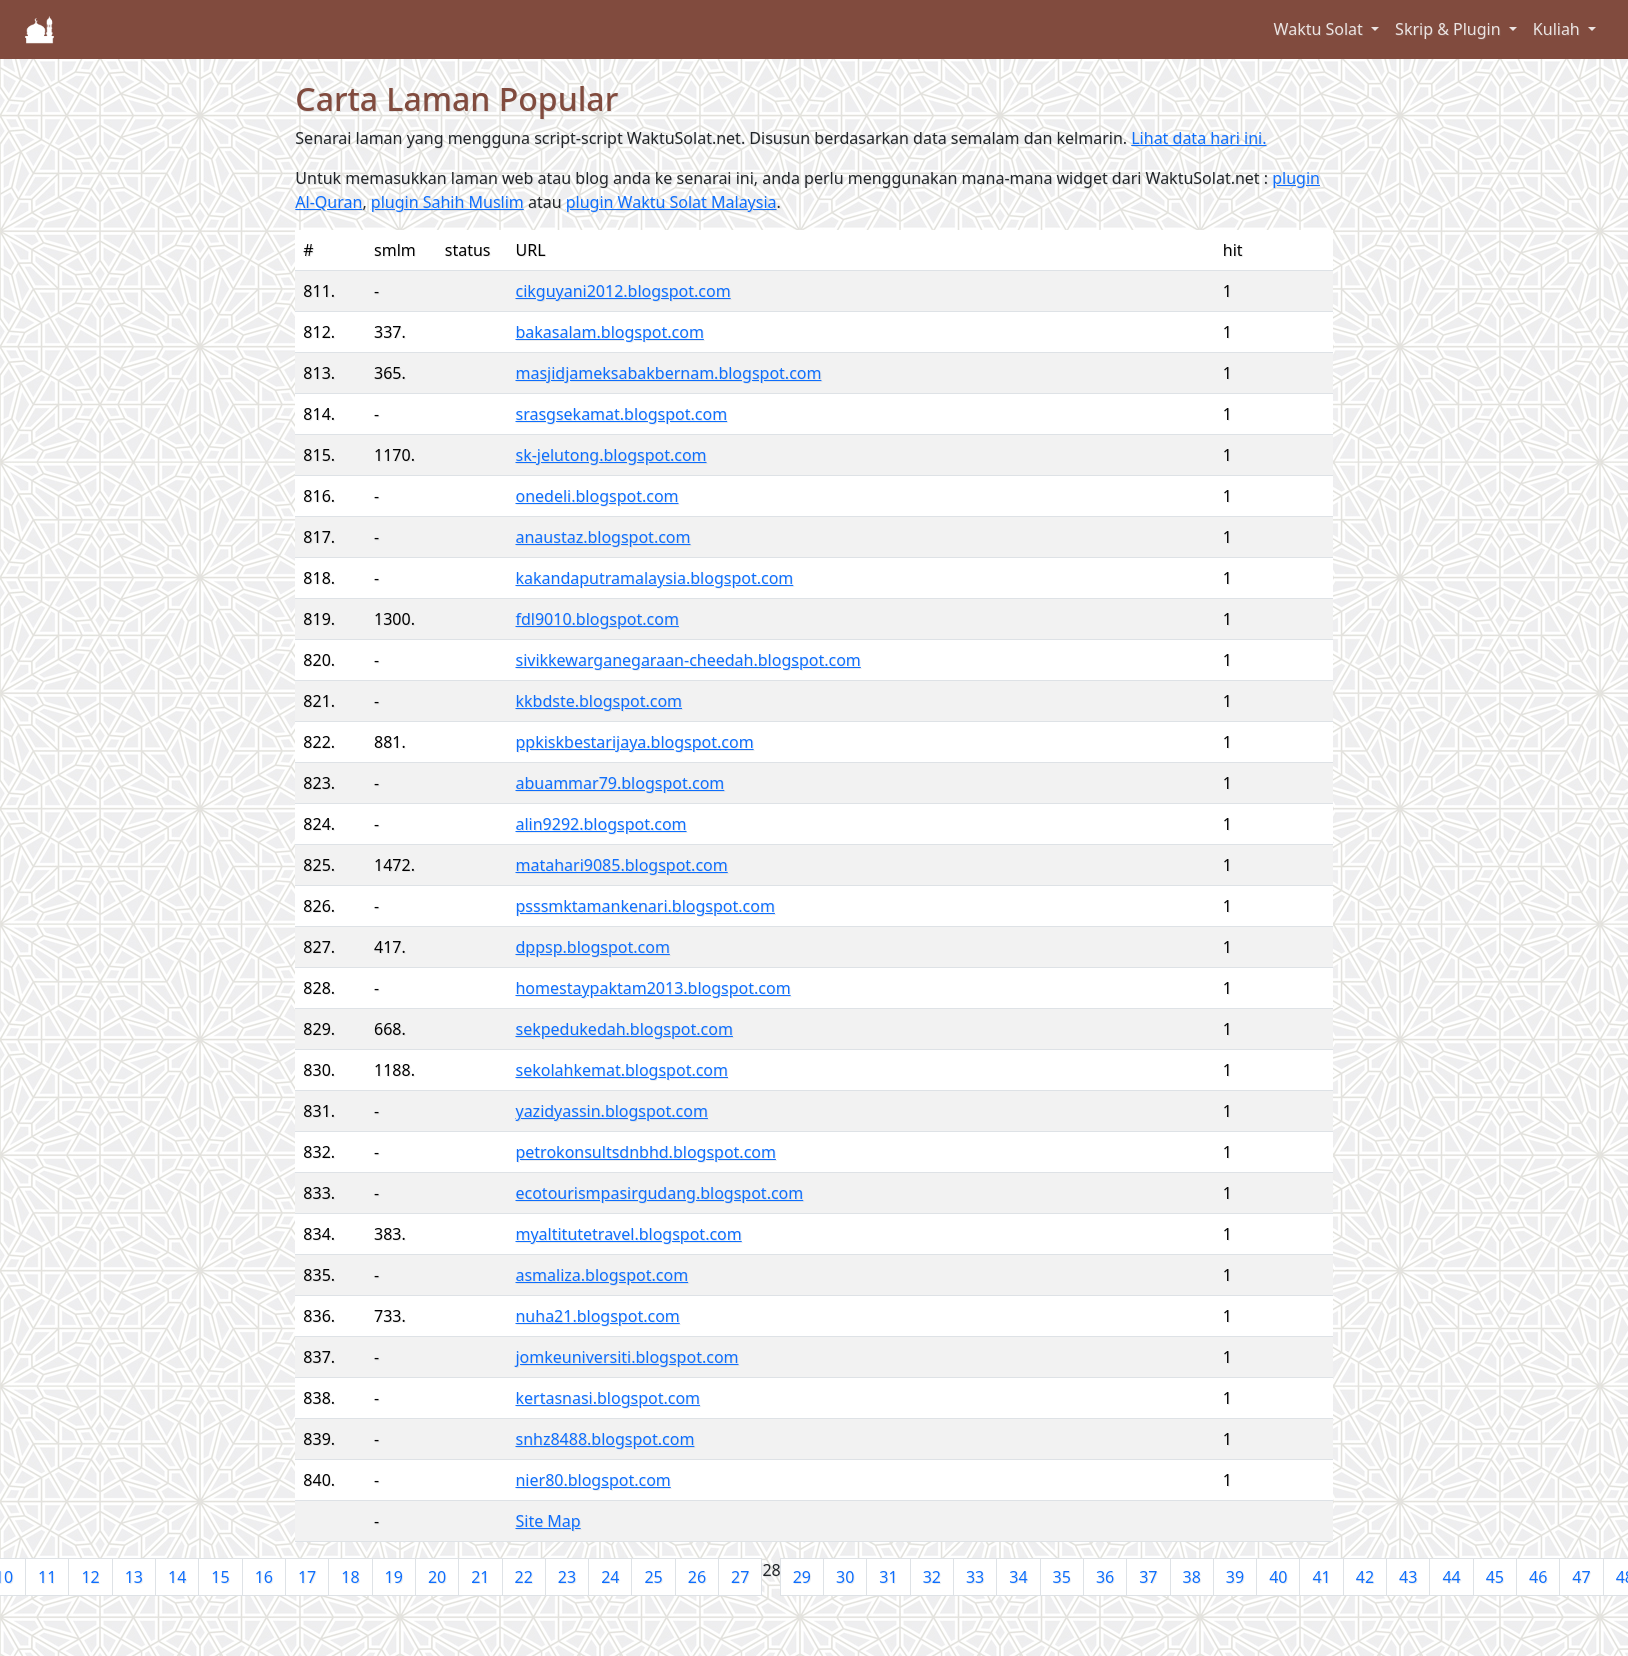 This screenshot has height=1656, width=1628. I want to click on 38, so click(1192, 1577).